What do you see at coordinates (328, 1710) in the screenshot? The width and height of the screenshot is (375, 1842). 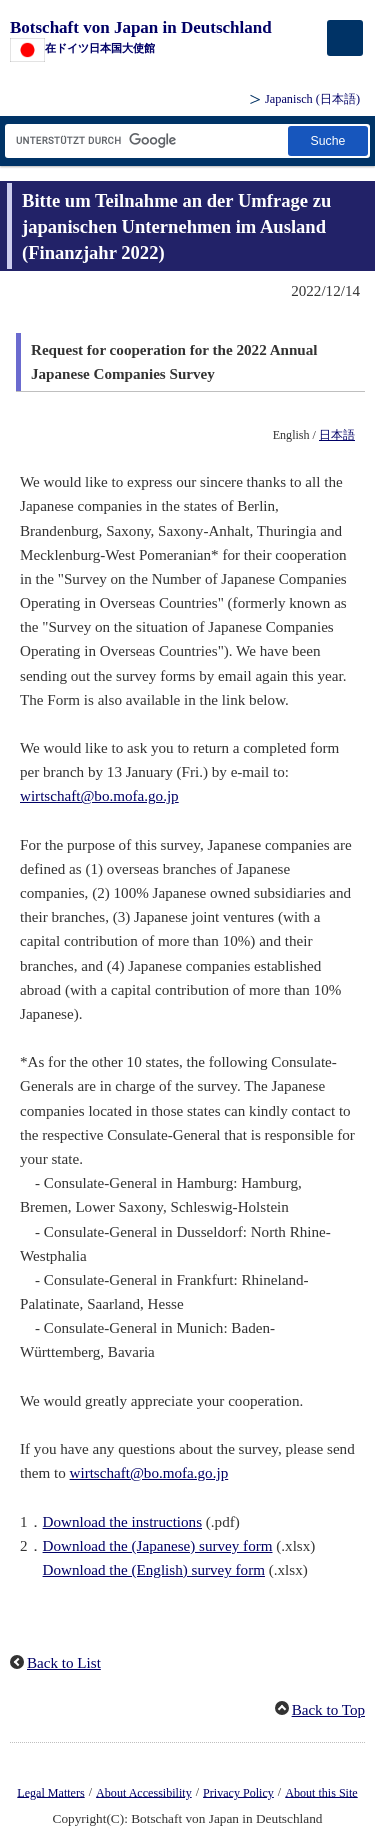 I see `Back to Top` at bounding box center [328, 1710].